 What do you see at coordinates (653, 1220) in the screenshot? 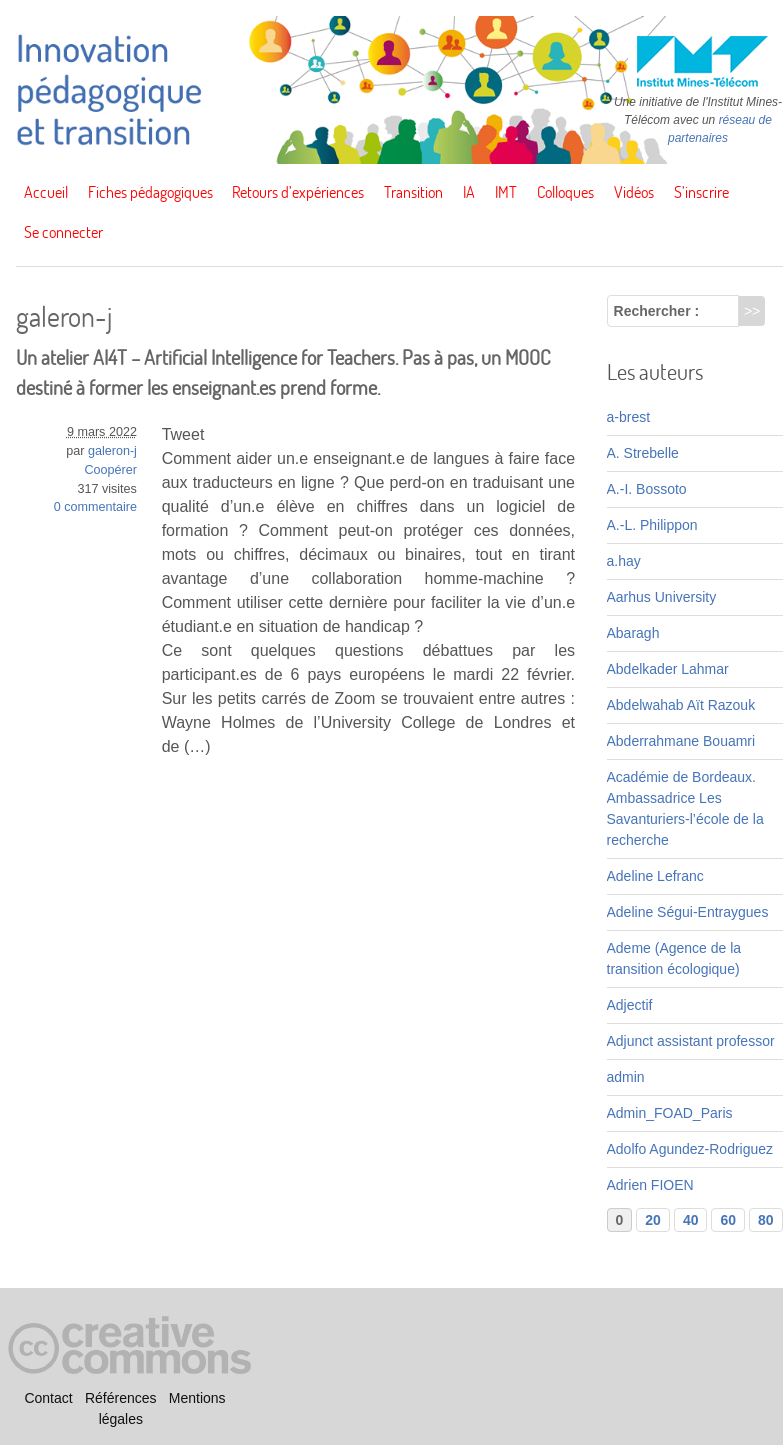
I see `20` at bounding box center [653, 1220].